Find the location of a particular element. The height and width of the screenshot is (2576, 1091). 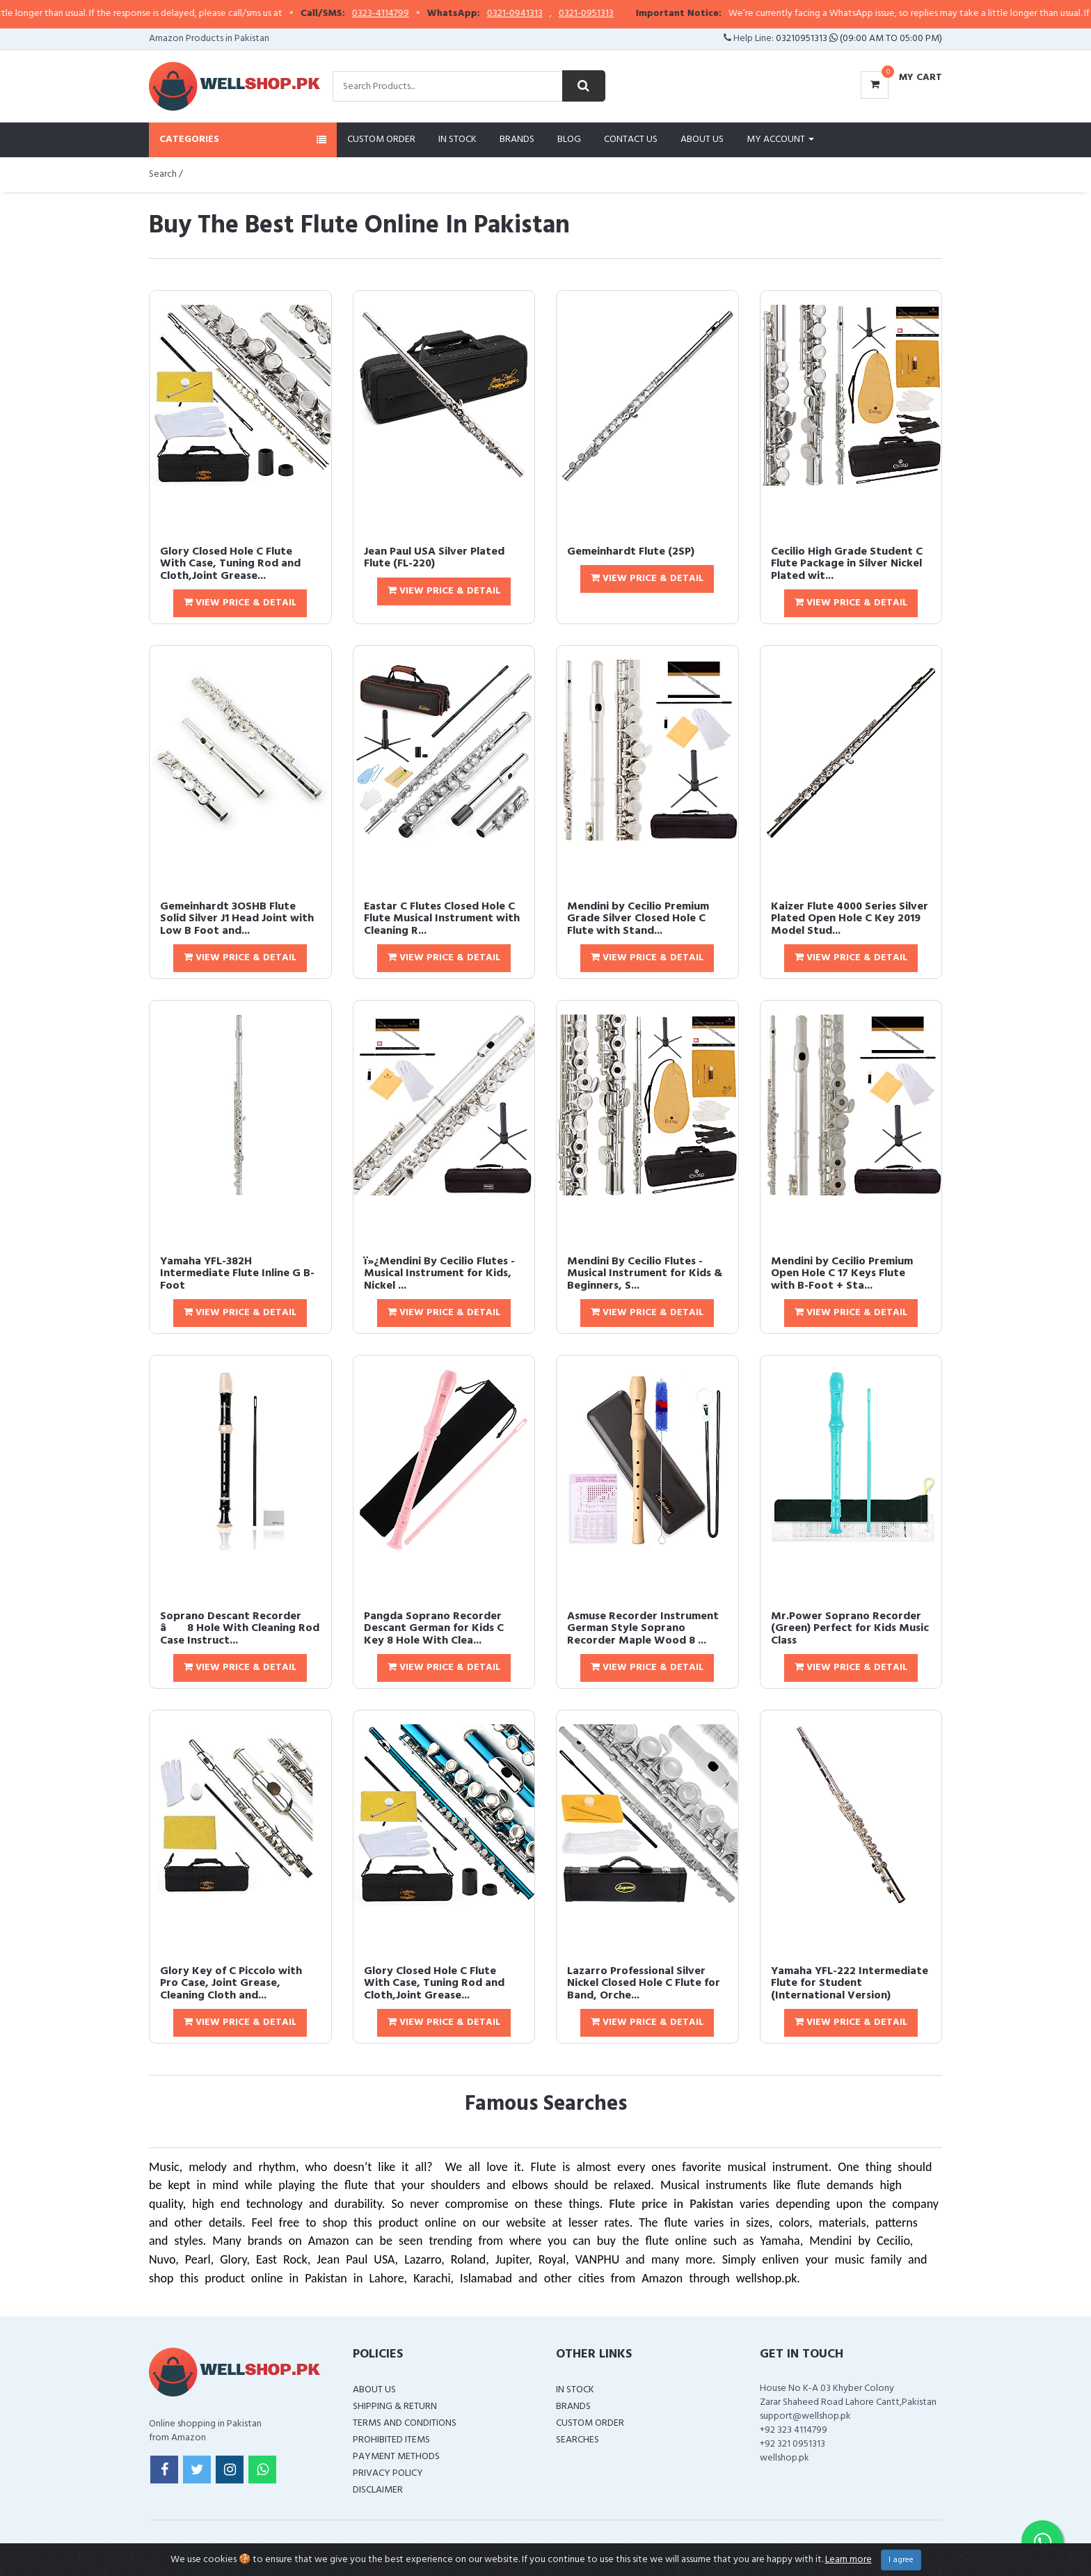

Soprano Descant Recorder â 8 Hole With Cleaning Rod Case Instruct... is located at coordinates (239, 1628).